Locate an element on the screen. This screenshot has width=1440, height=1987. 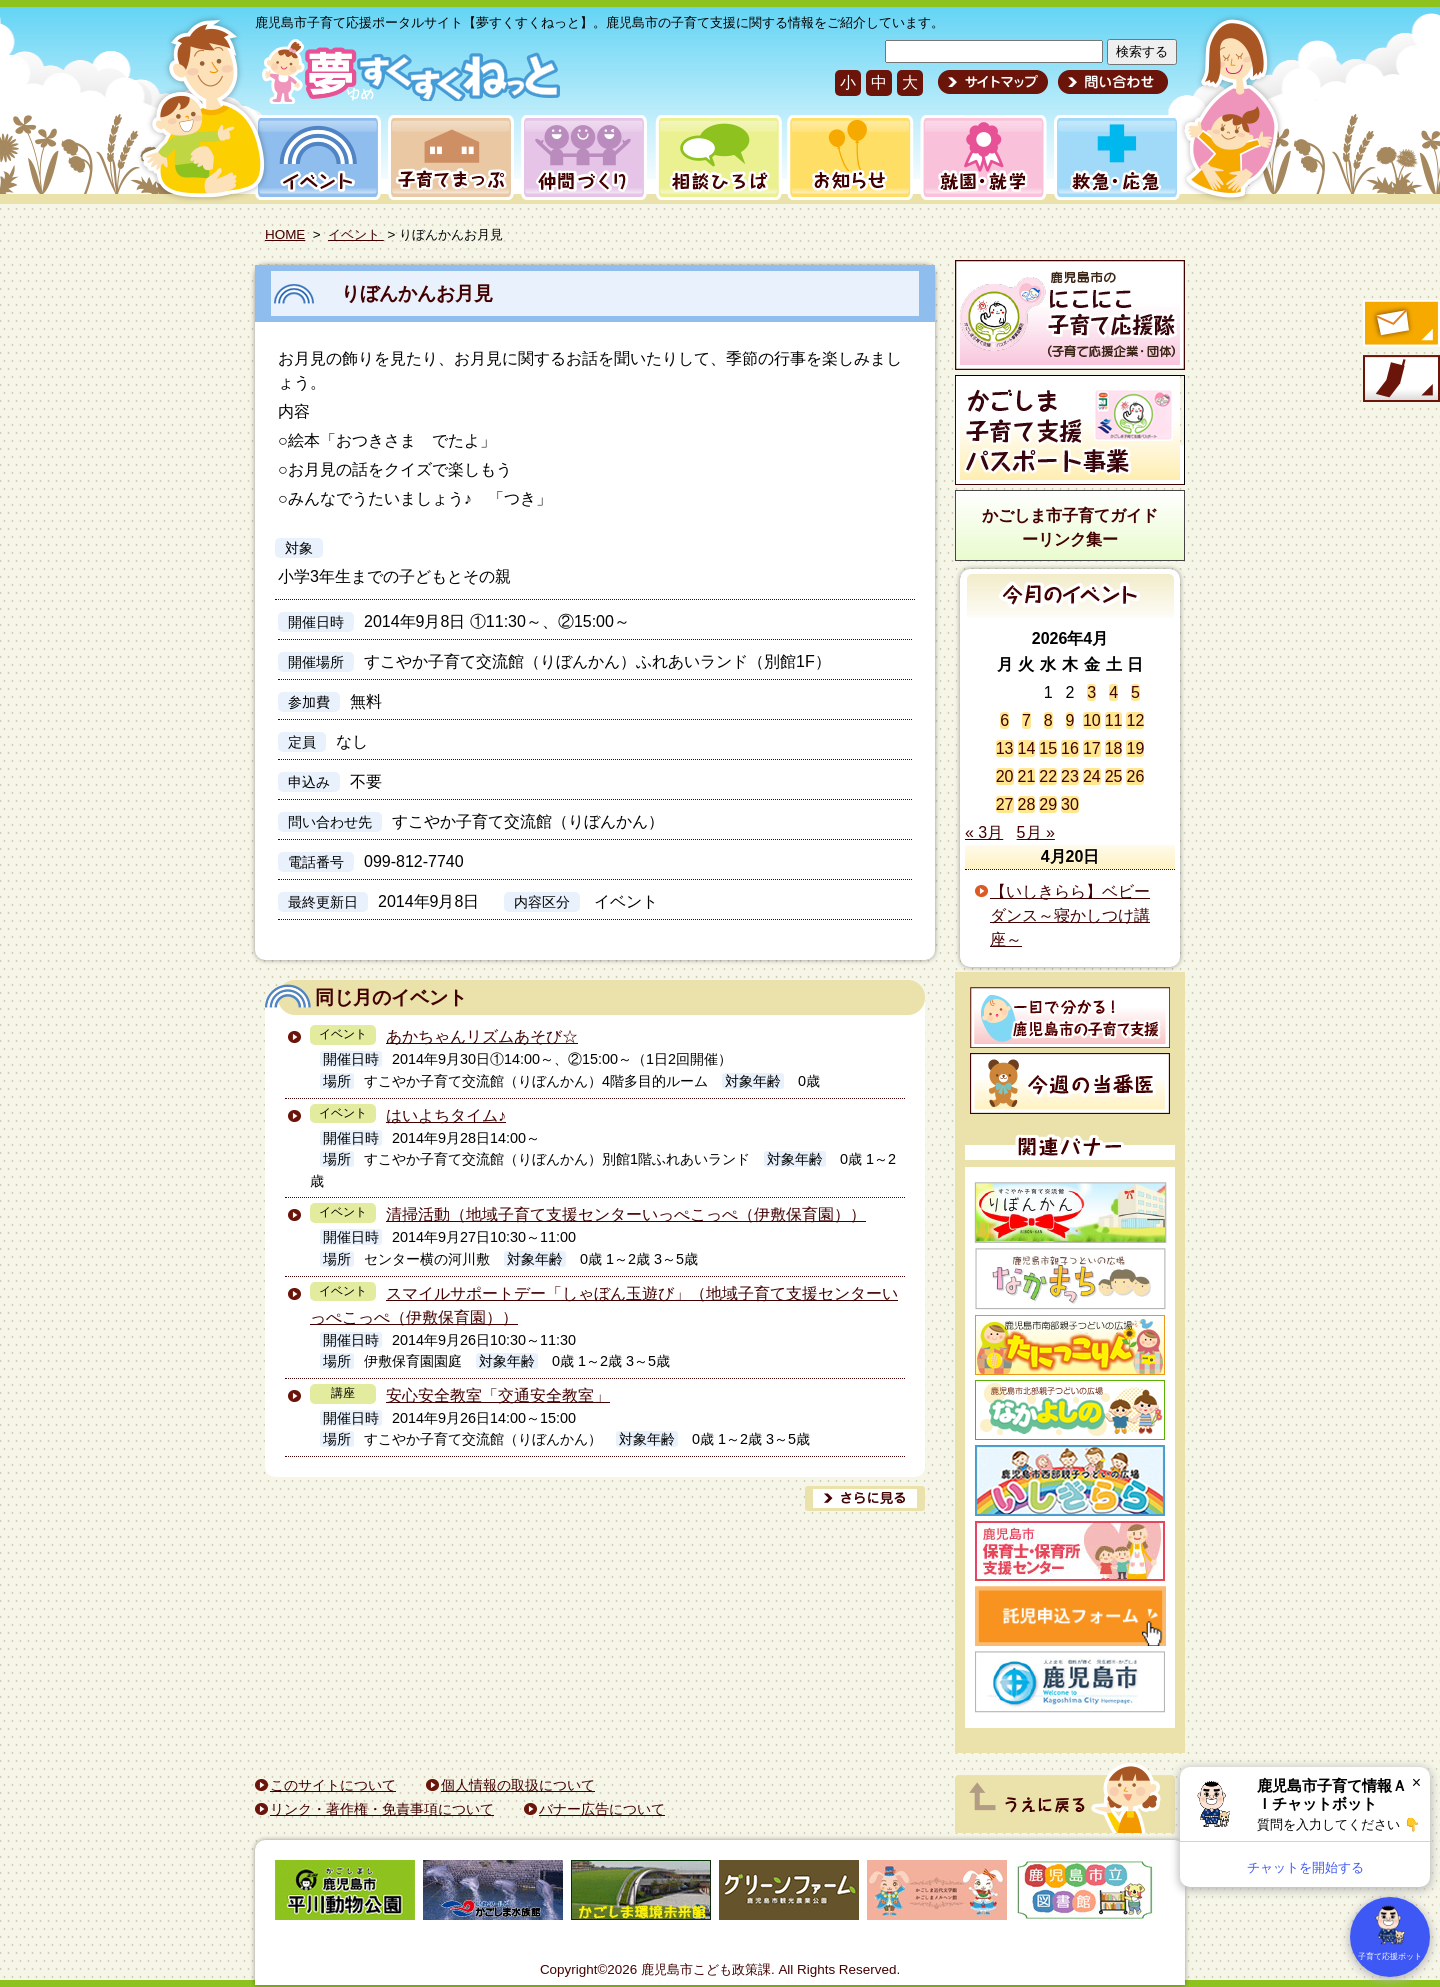
27 [2026年4月27日 に投稿を公開] is located at coordinates (1005, 804).